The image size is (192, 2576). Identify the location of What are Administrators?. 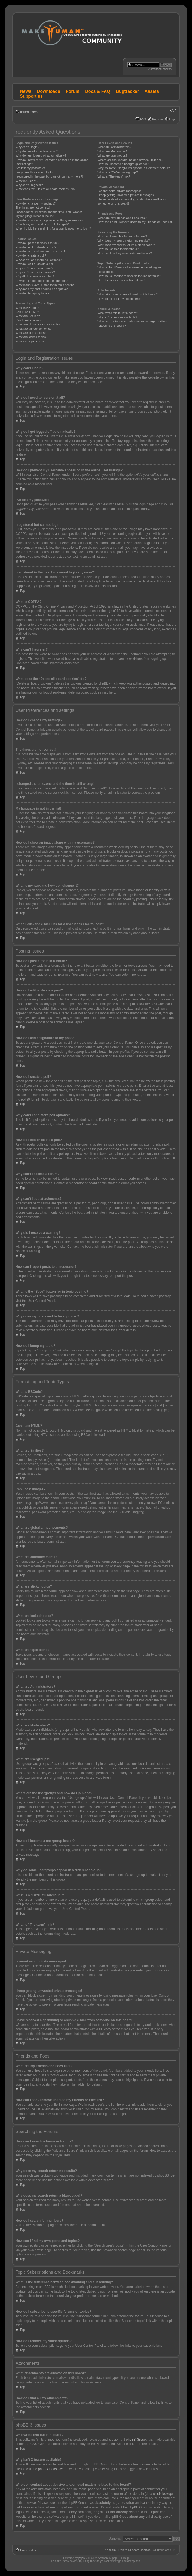
(114, 147).